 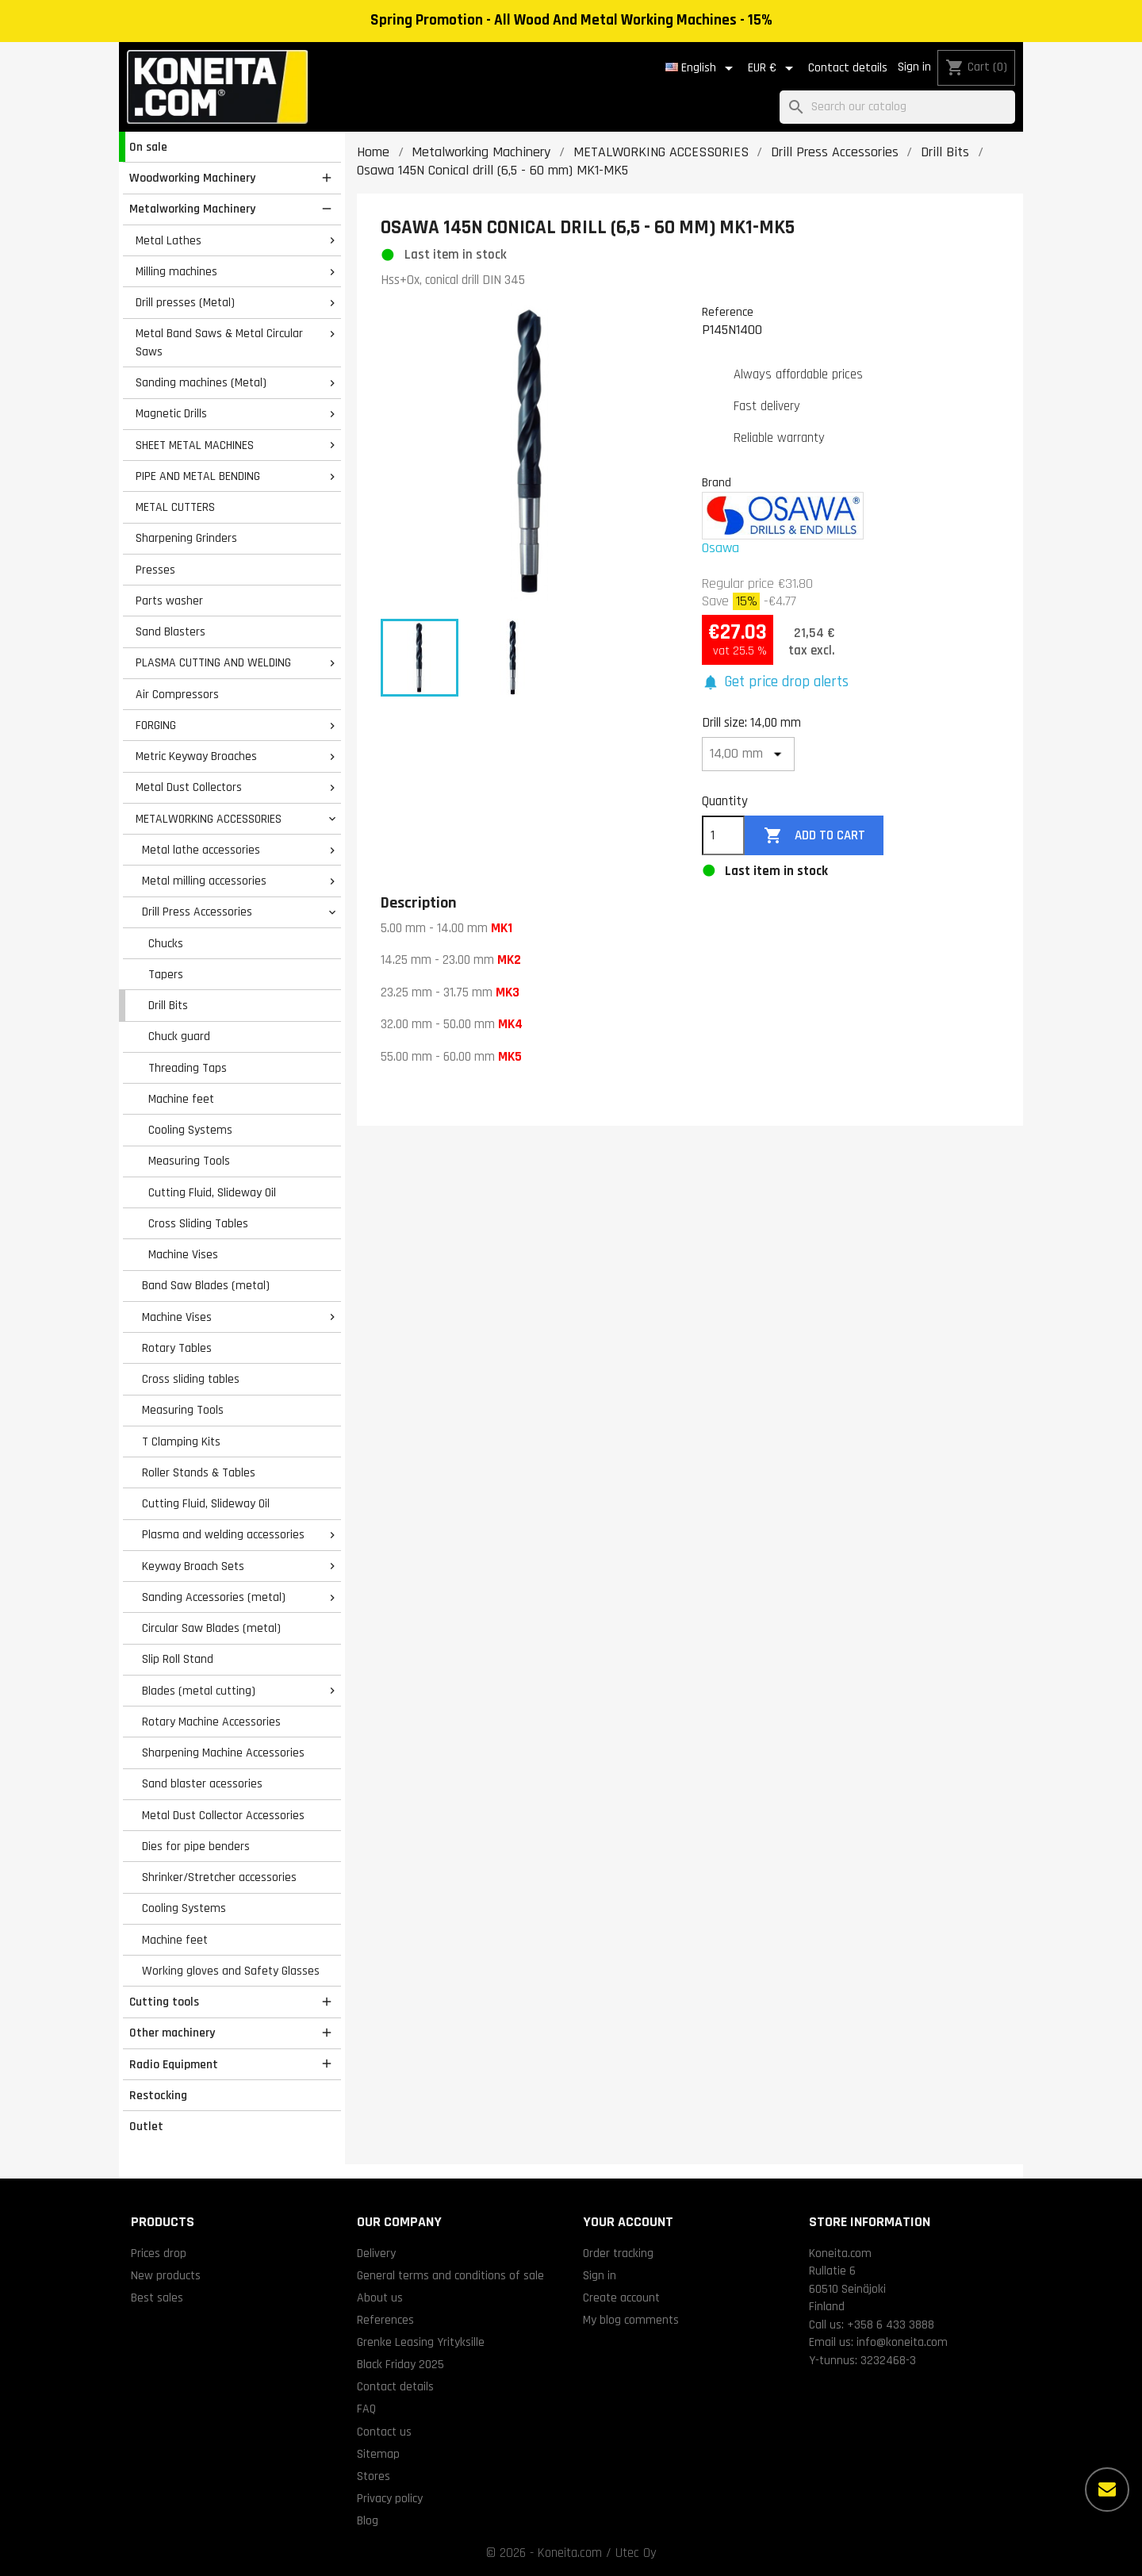 I want to click on [Language dropdown], so click(x=701, y=68).